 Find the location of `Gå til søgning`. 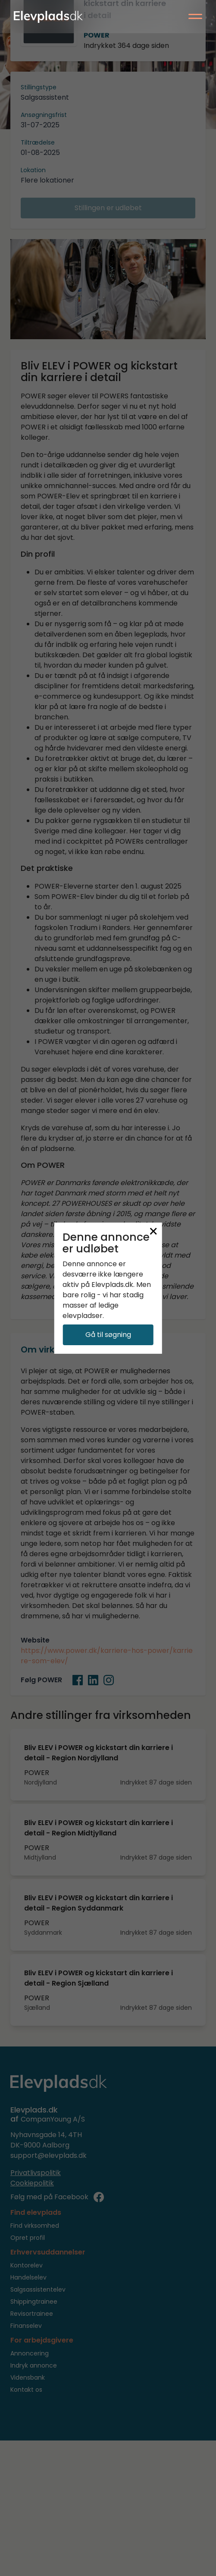

Gå til søgning is located at coordinates (108, 1335).